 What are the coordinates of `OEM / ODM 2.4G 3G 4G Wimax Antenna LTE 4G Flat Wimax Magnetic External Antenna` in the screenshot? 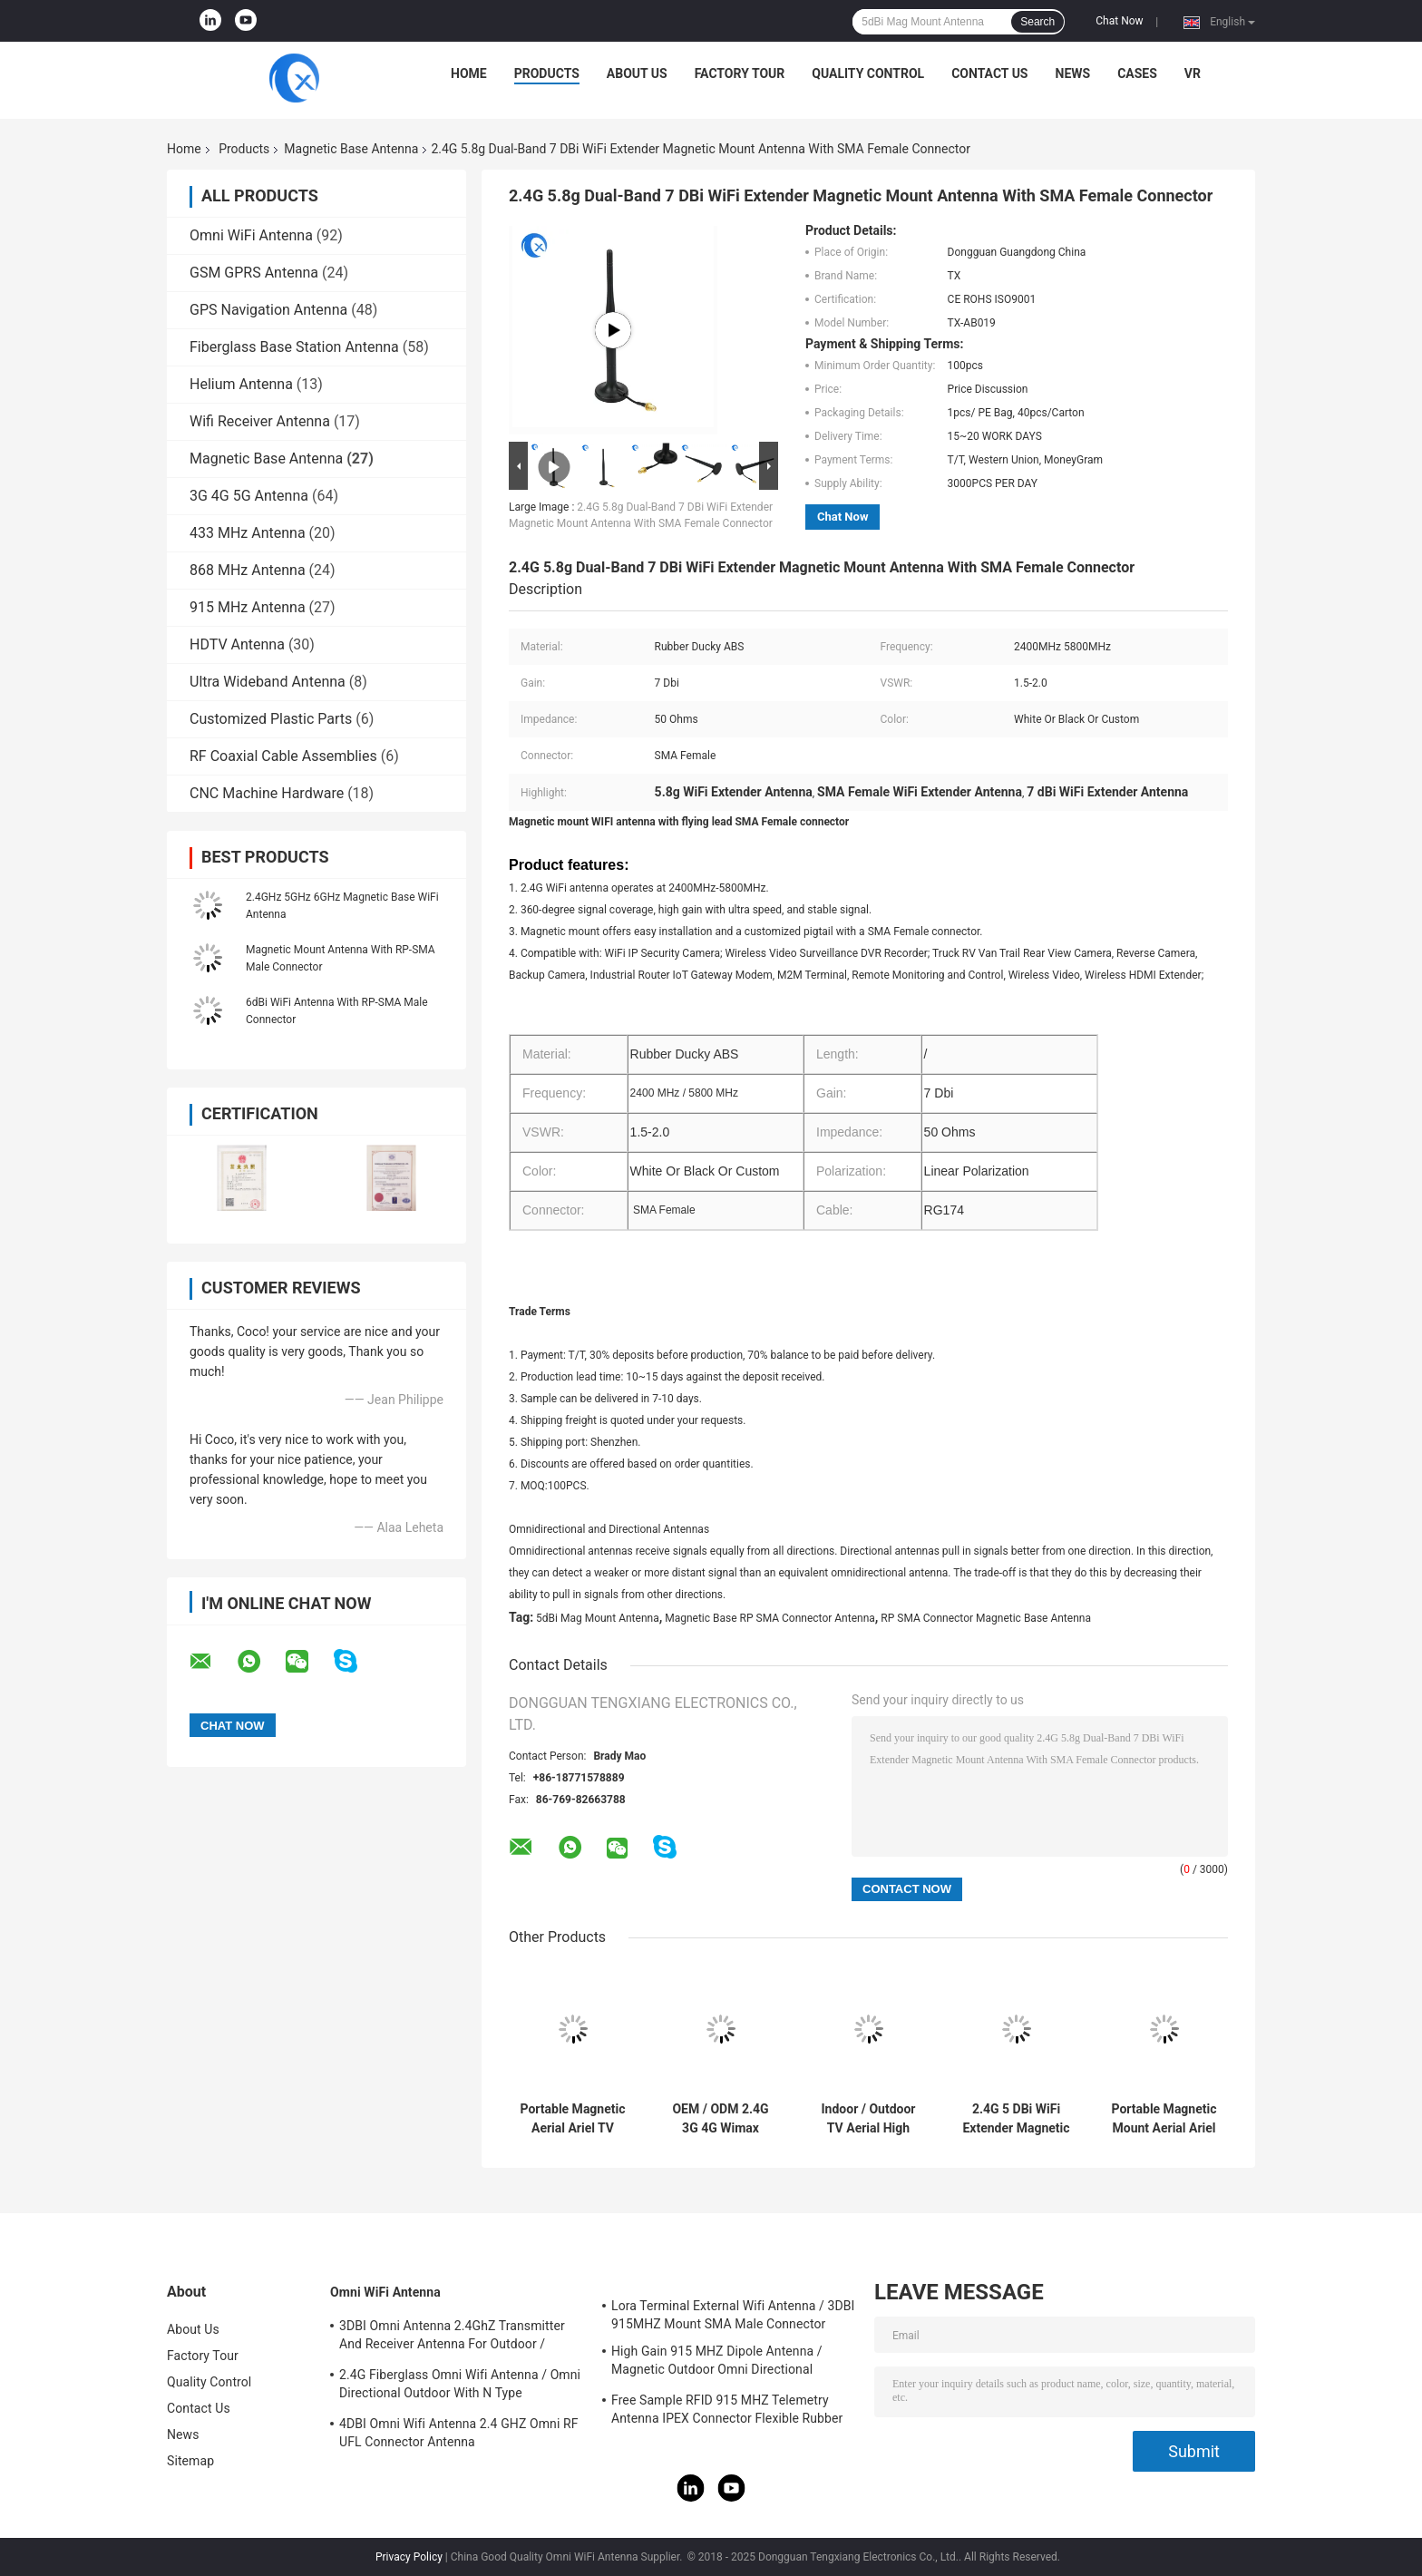 It's located at (721, 2119).